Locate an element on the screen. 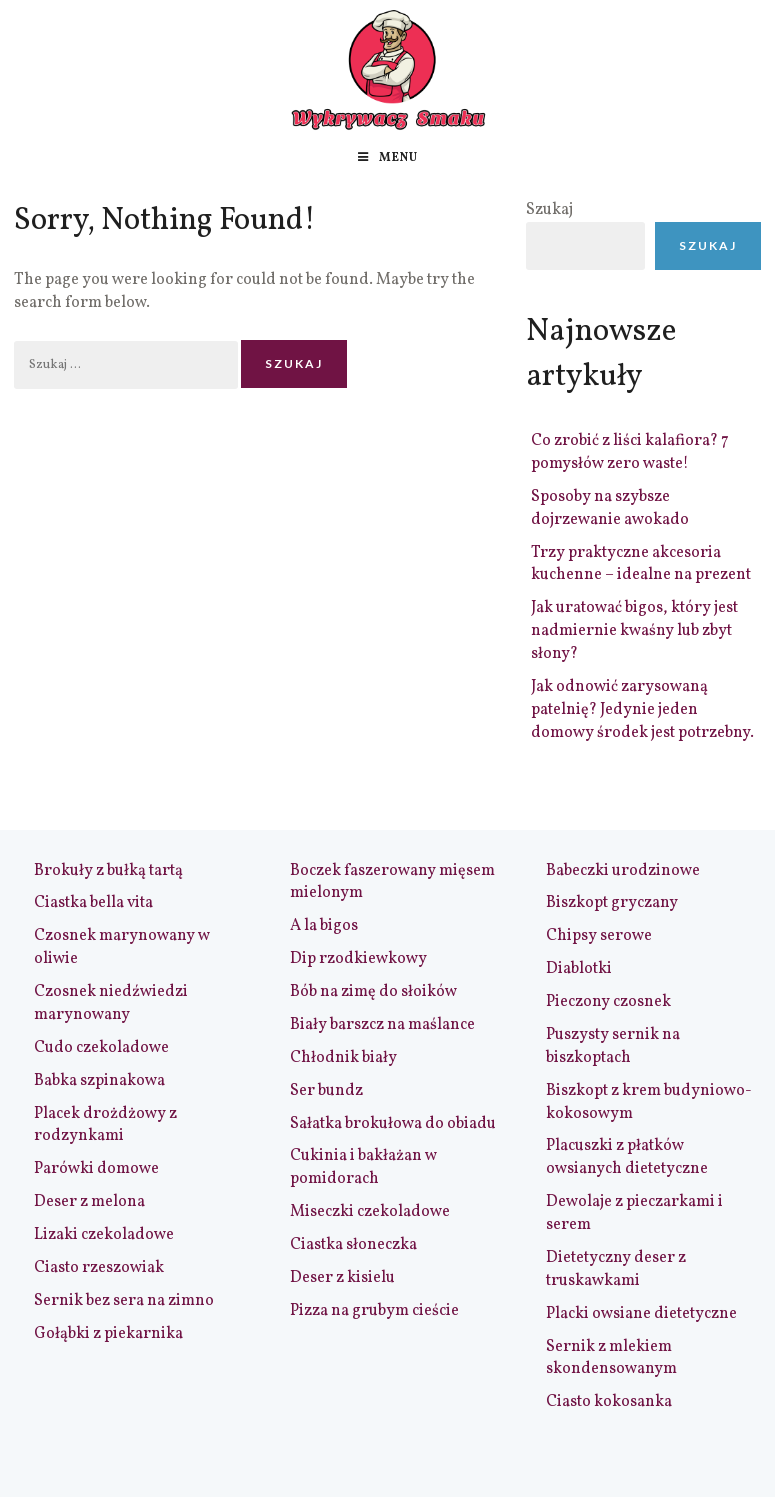  Diablotki is located at coordinates (579, 969).